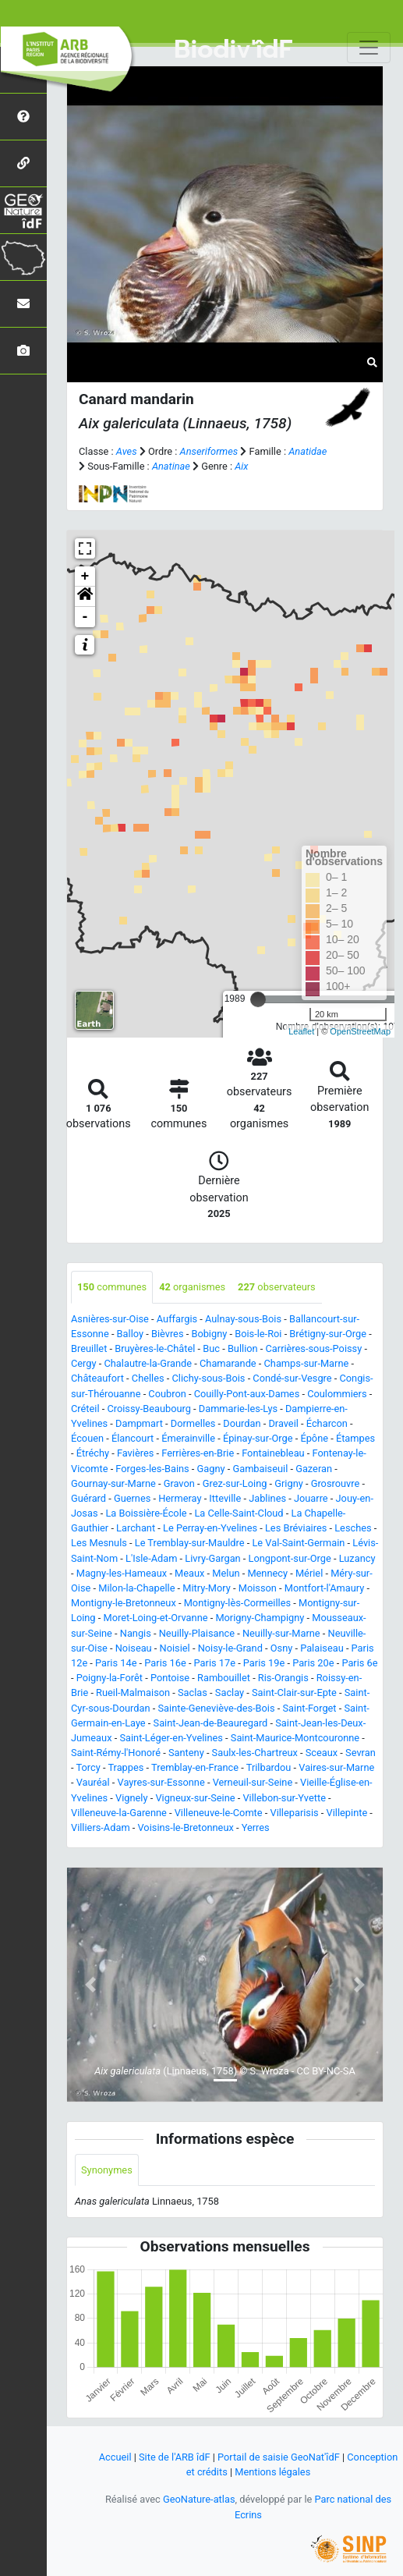 The image size is (403, 2576). What do you see at coordinates (161, 1782) in the screenshot?
I see `Vayres-sur-Essonne` at bounding box center [161, 1782].